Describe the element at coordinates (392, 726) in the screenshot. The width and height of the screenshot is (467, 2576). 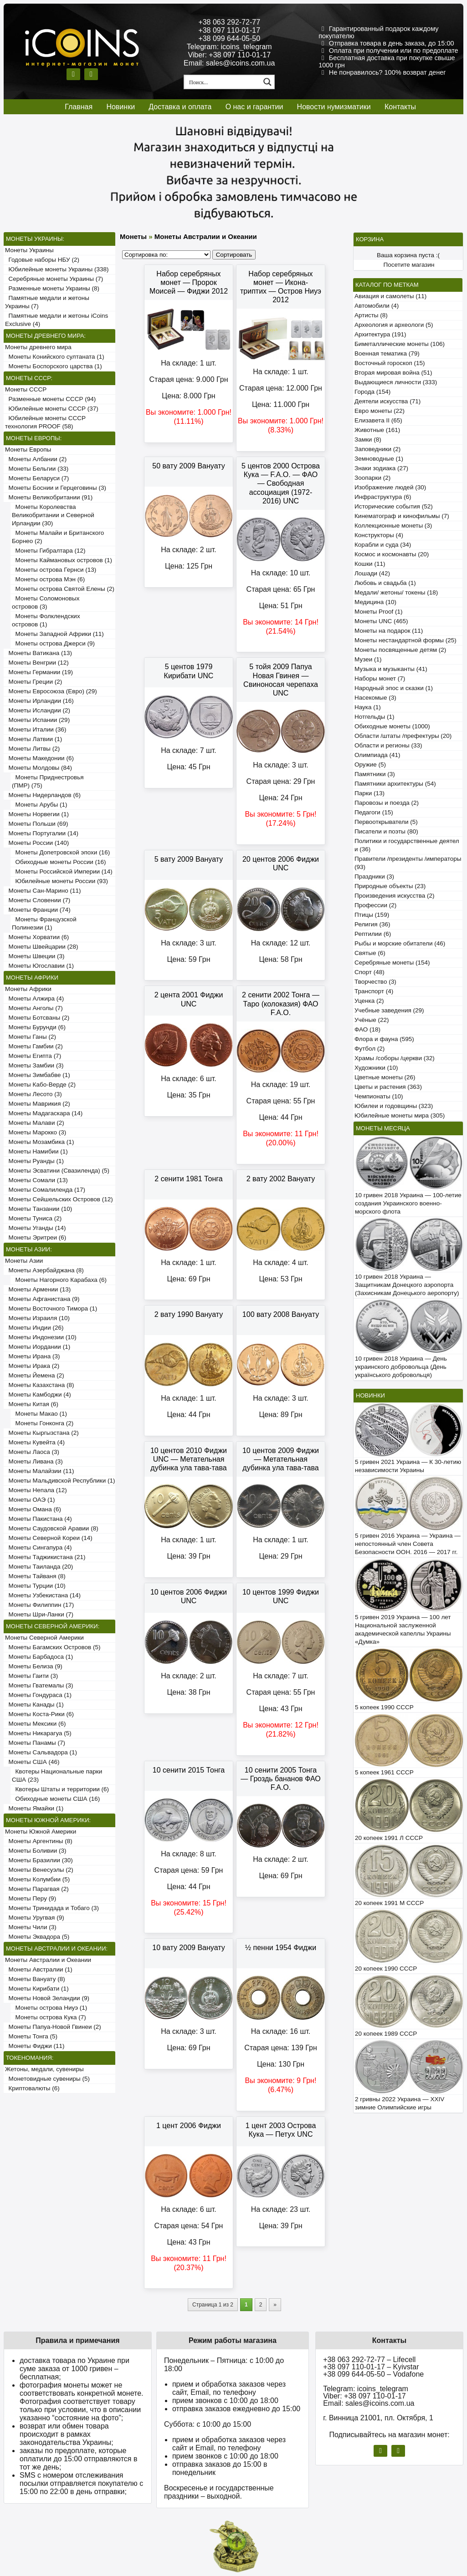
I see `Обиходные монеты (1000)` at that location.